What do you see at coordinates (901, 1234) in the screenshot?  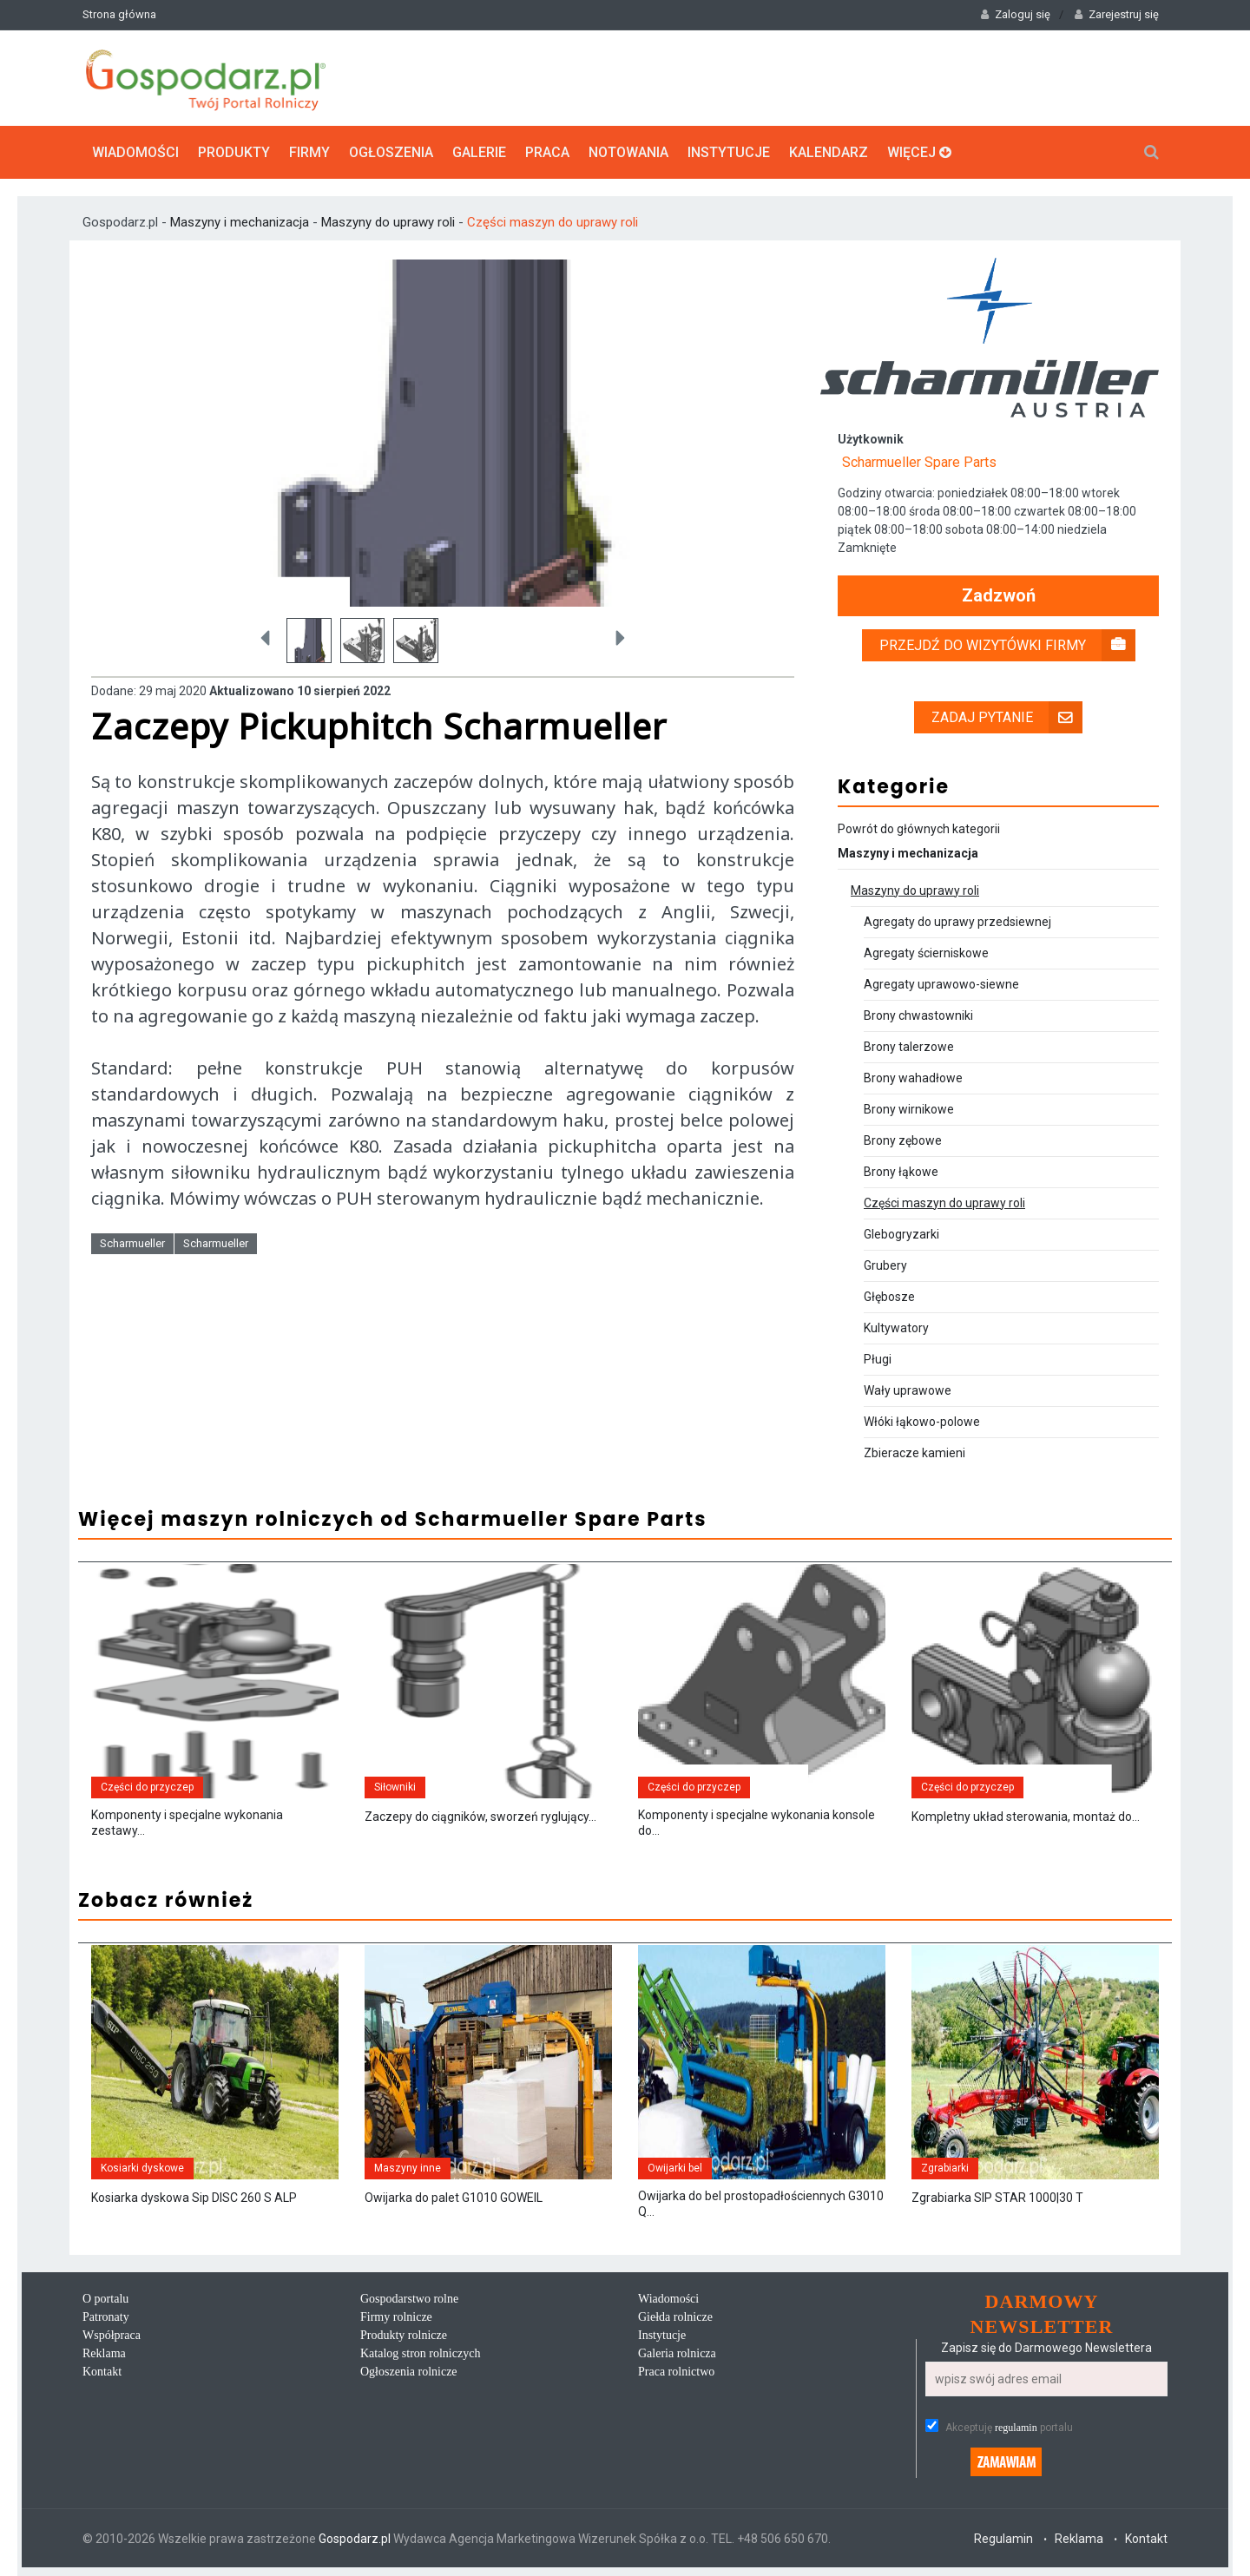 I see `Glebogryzarki` at bounding box center [901, 1234].